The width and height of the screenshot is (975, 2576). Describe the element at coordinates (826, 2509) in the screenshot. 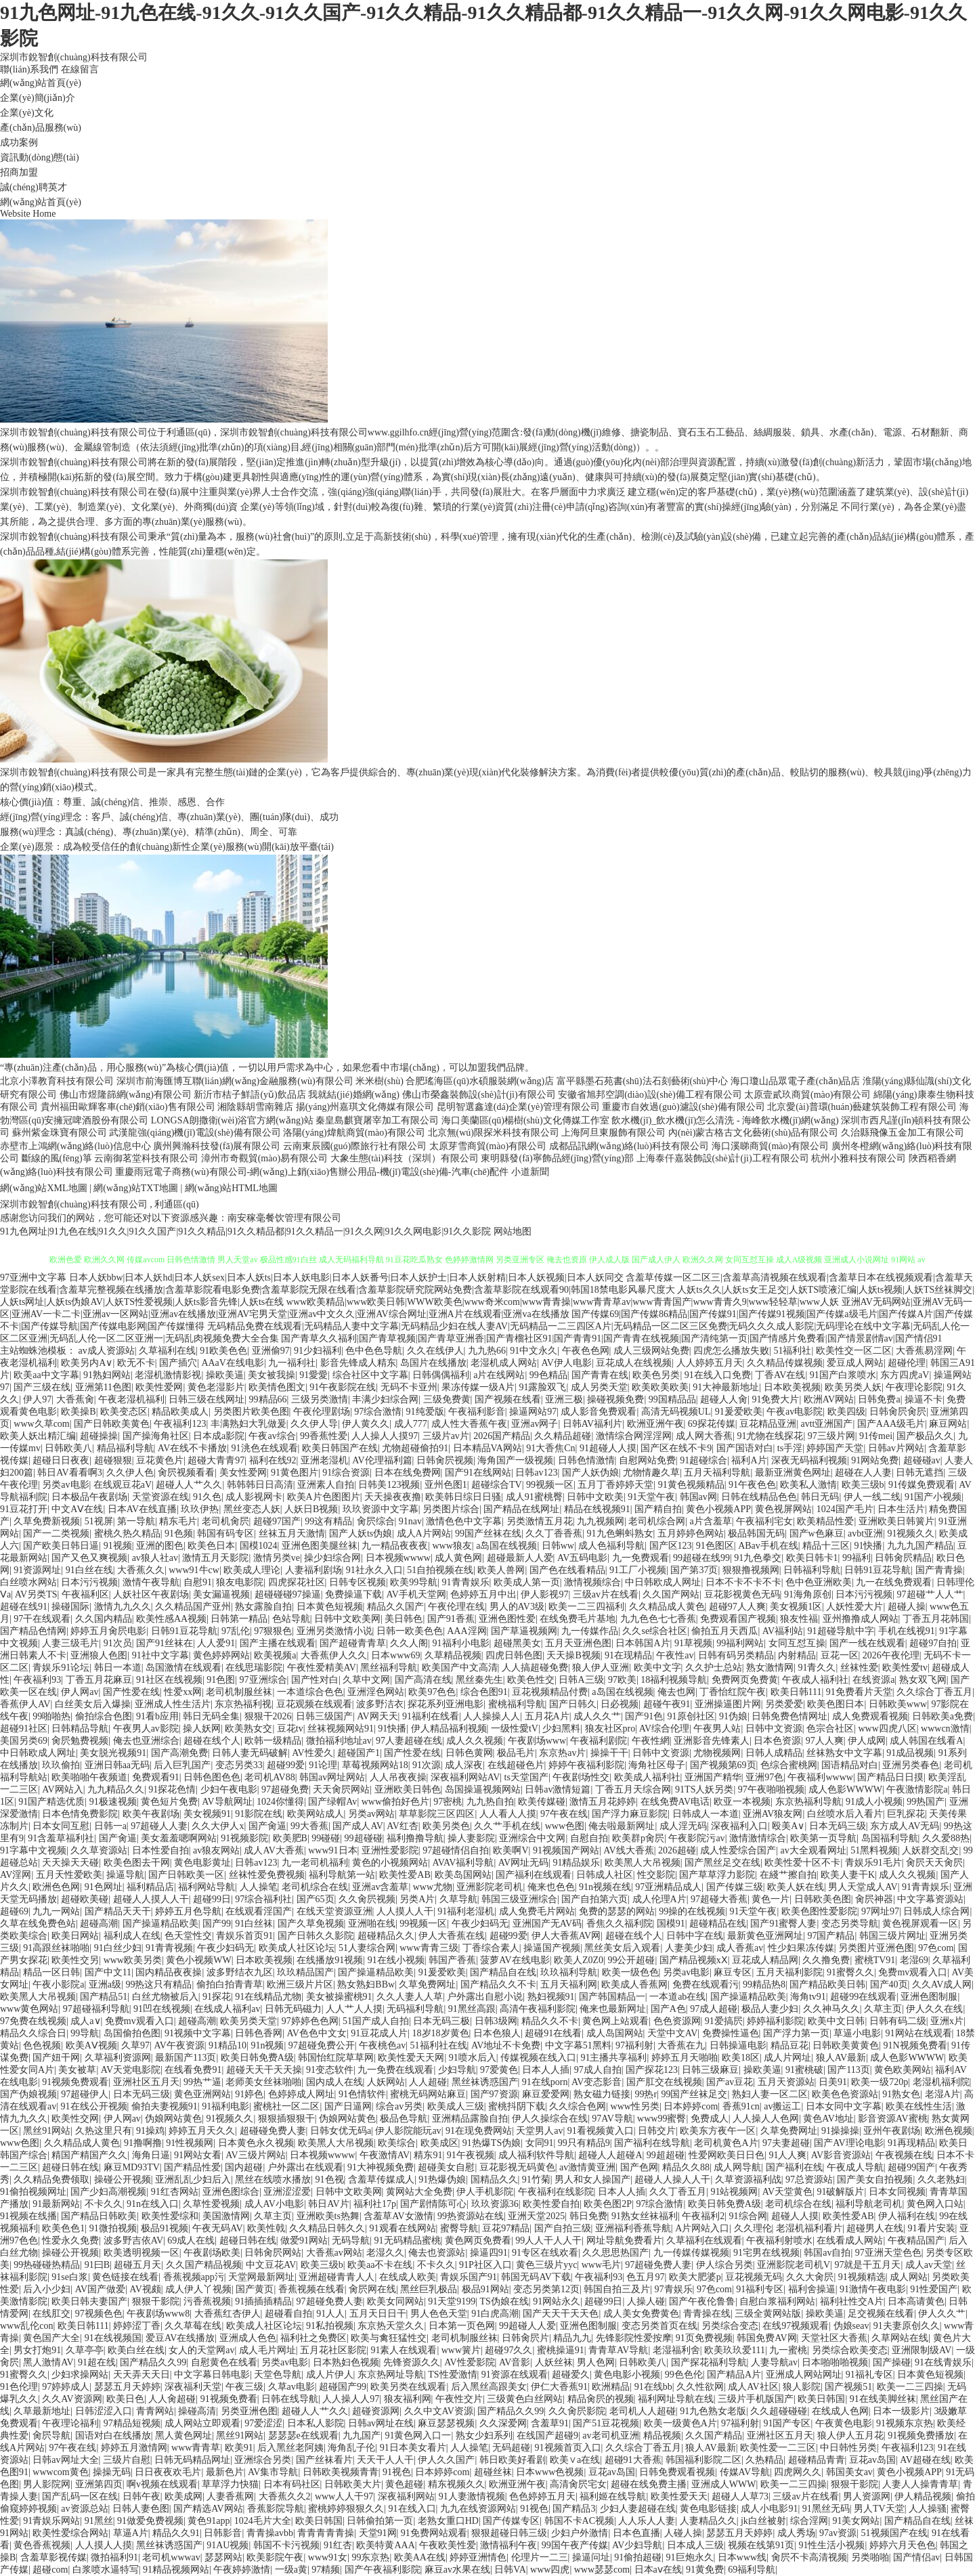

I see `91黑丝无码` at that location.